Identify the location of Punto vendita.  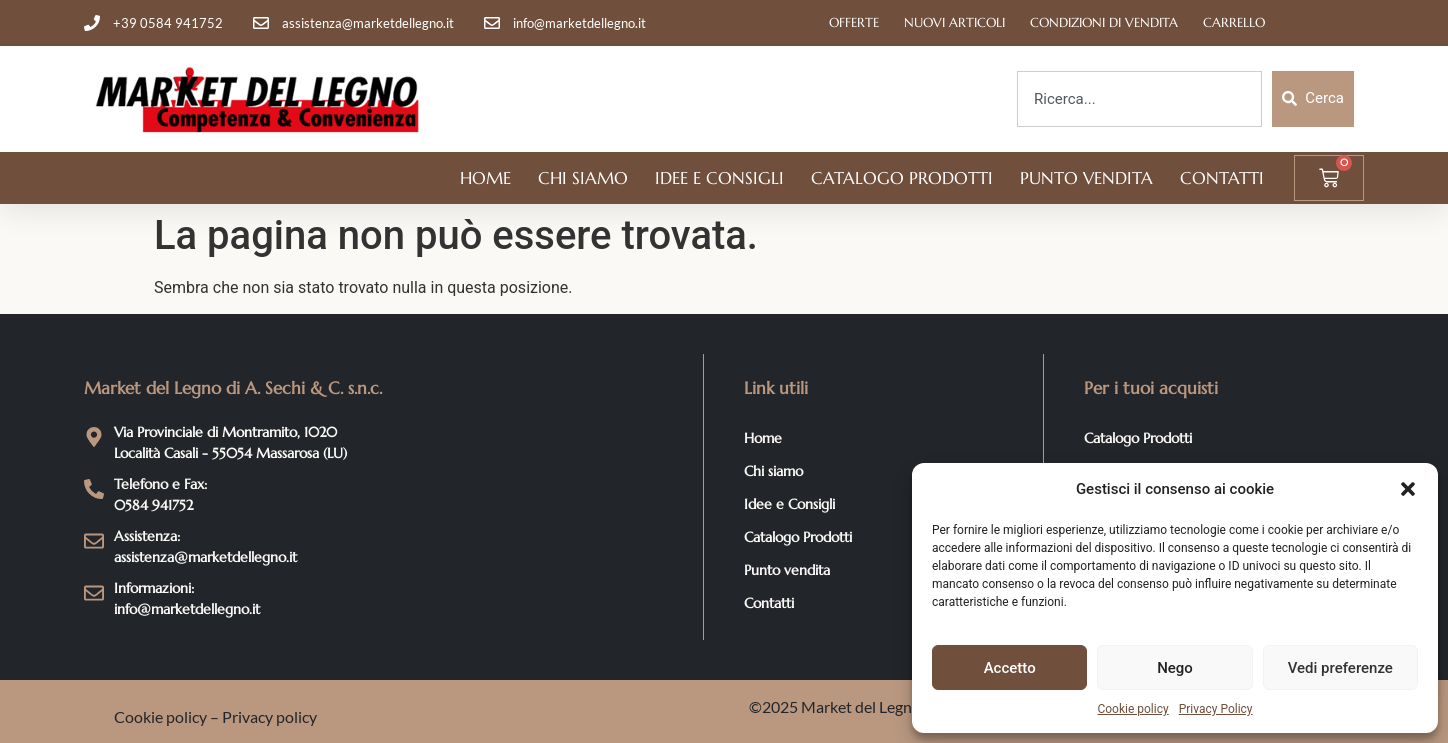
(1086, 178).